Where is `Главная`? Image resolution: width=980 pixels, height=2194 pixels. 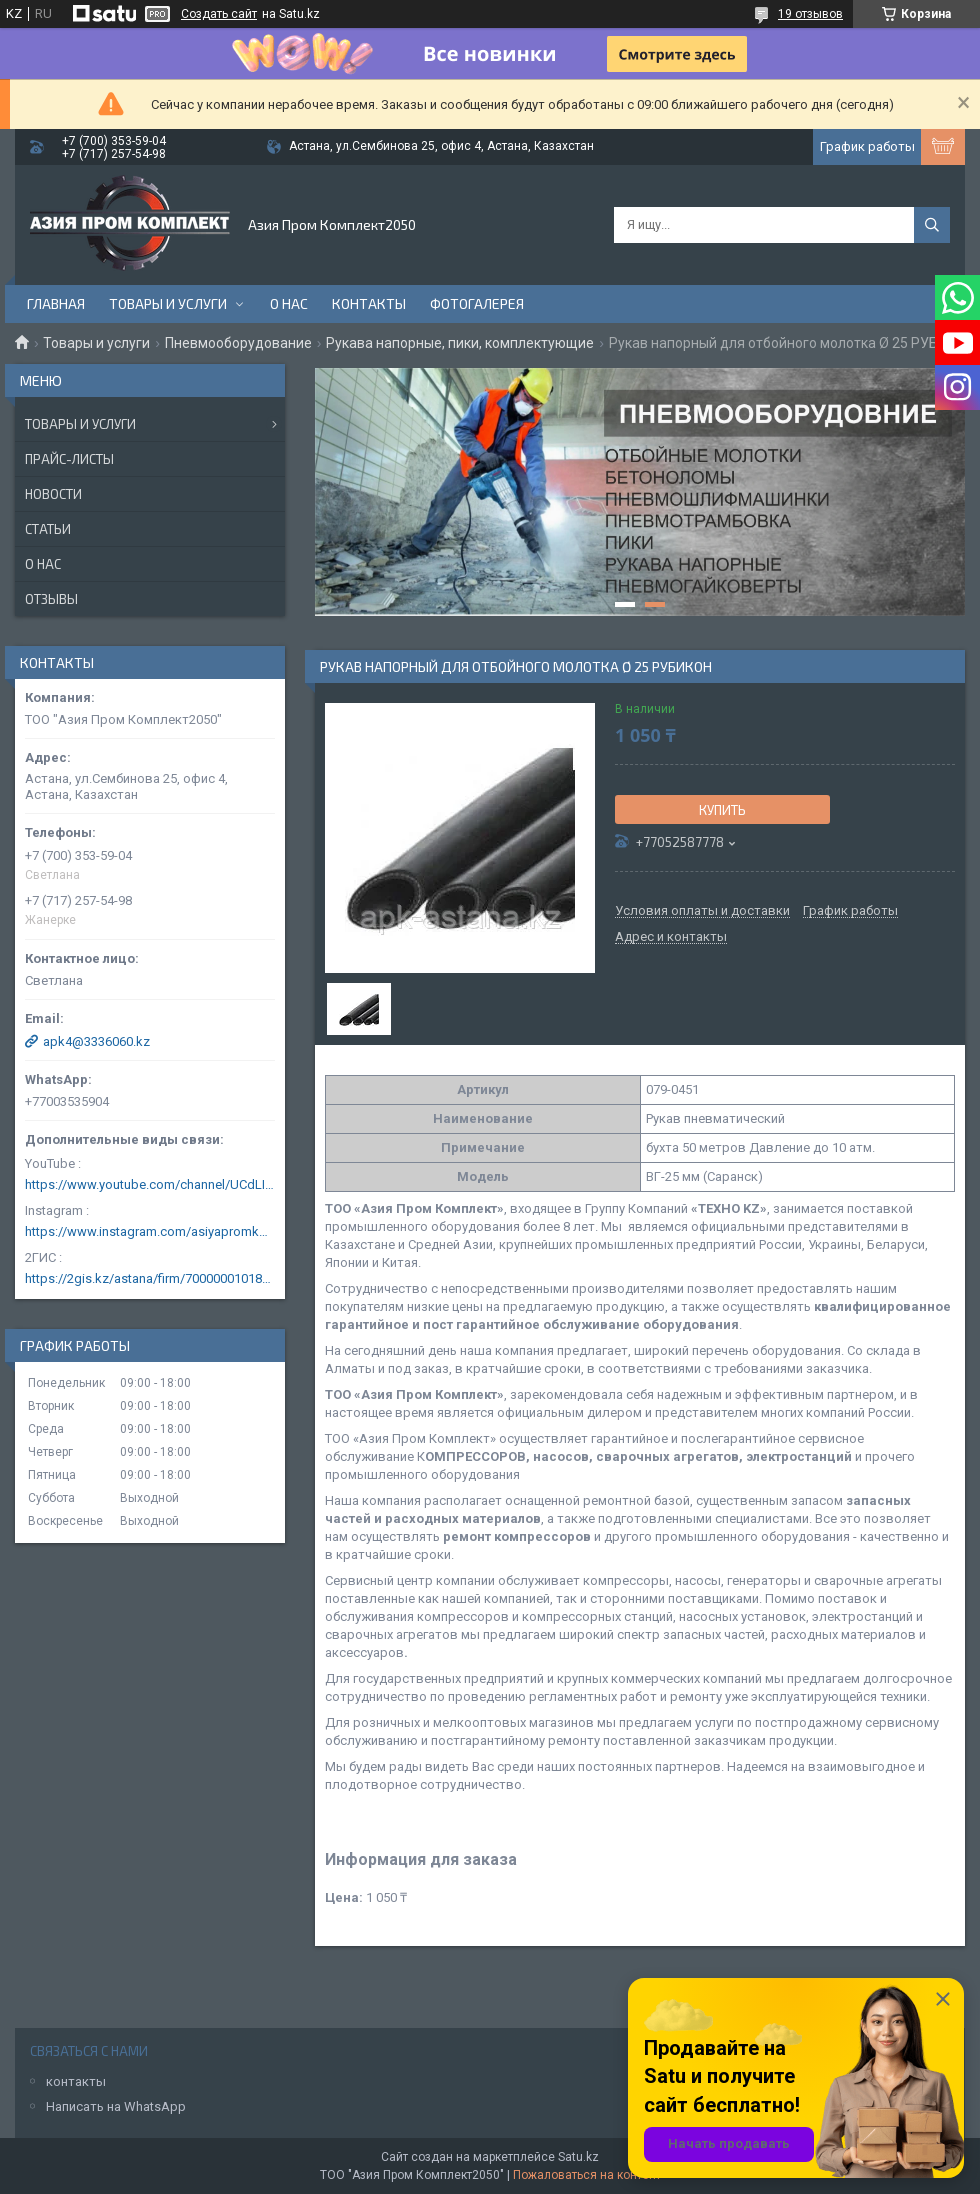
Главная is located at coordinates (56, 303).